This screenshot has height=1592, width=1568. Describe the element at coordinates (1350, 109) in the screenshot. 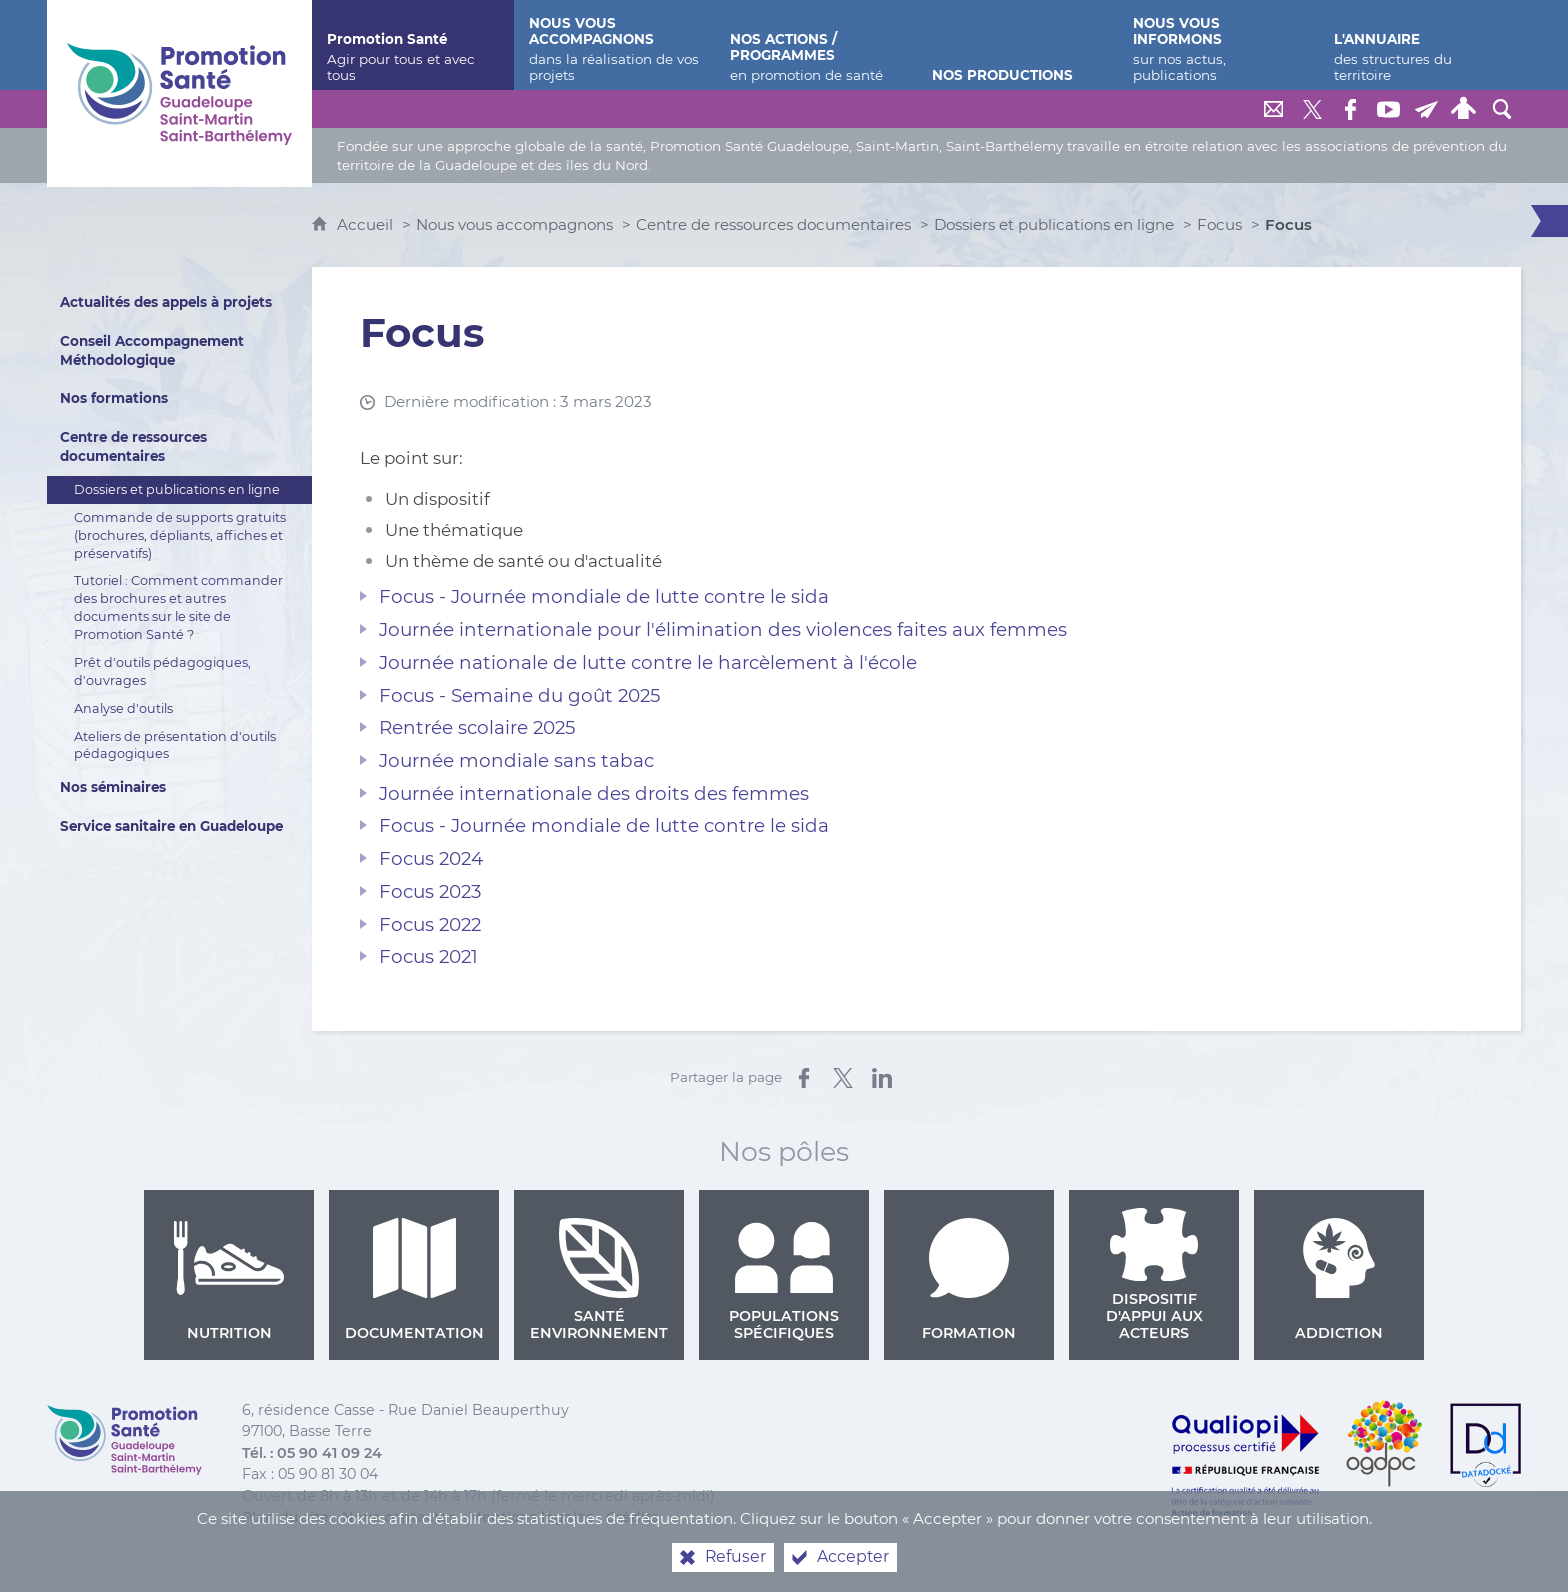

I see `[Retrouvez-nous sur Facebook]` at that location.